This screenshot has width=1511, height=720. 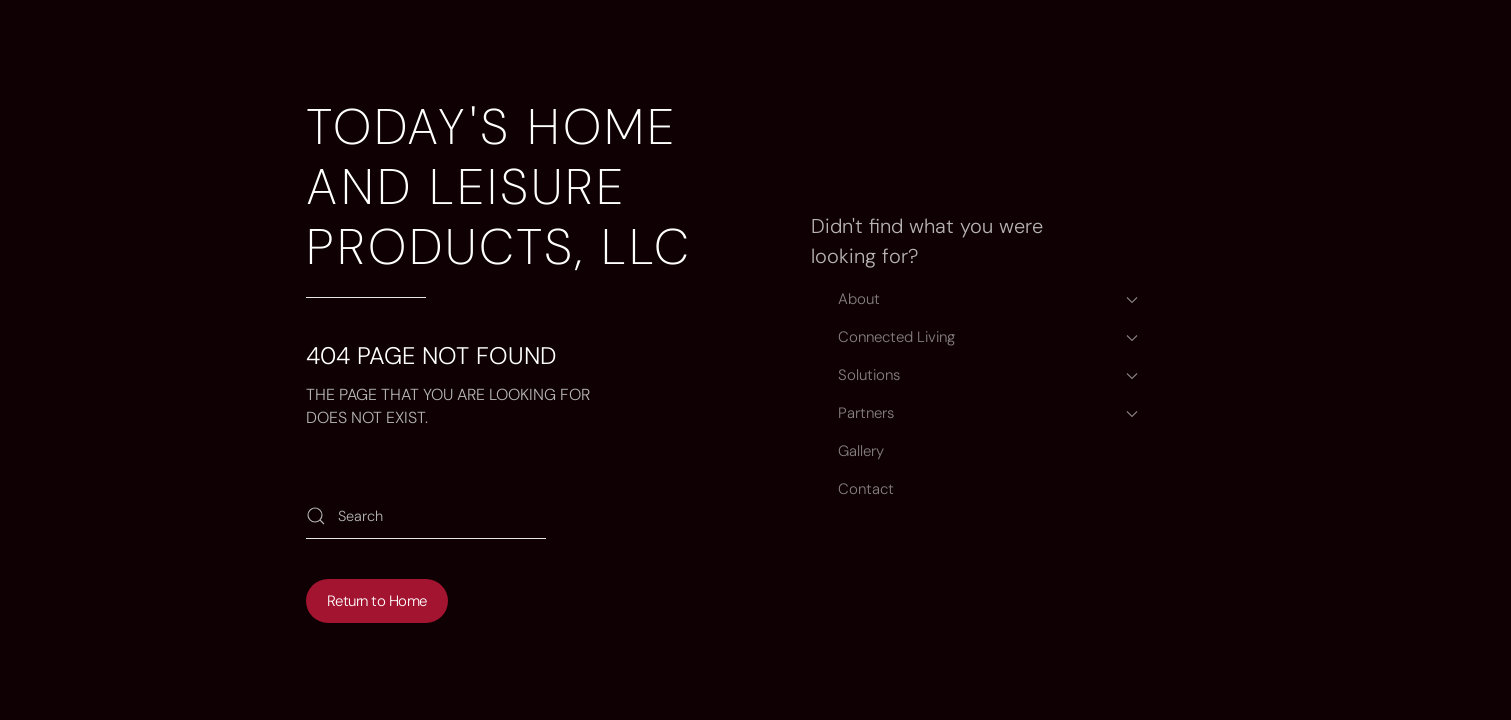 What do you see at coordinates (866, 489) in the screenshot?
I see `Contact` at bounding box center [866, 489].